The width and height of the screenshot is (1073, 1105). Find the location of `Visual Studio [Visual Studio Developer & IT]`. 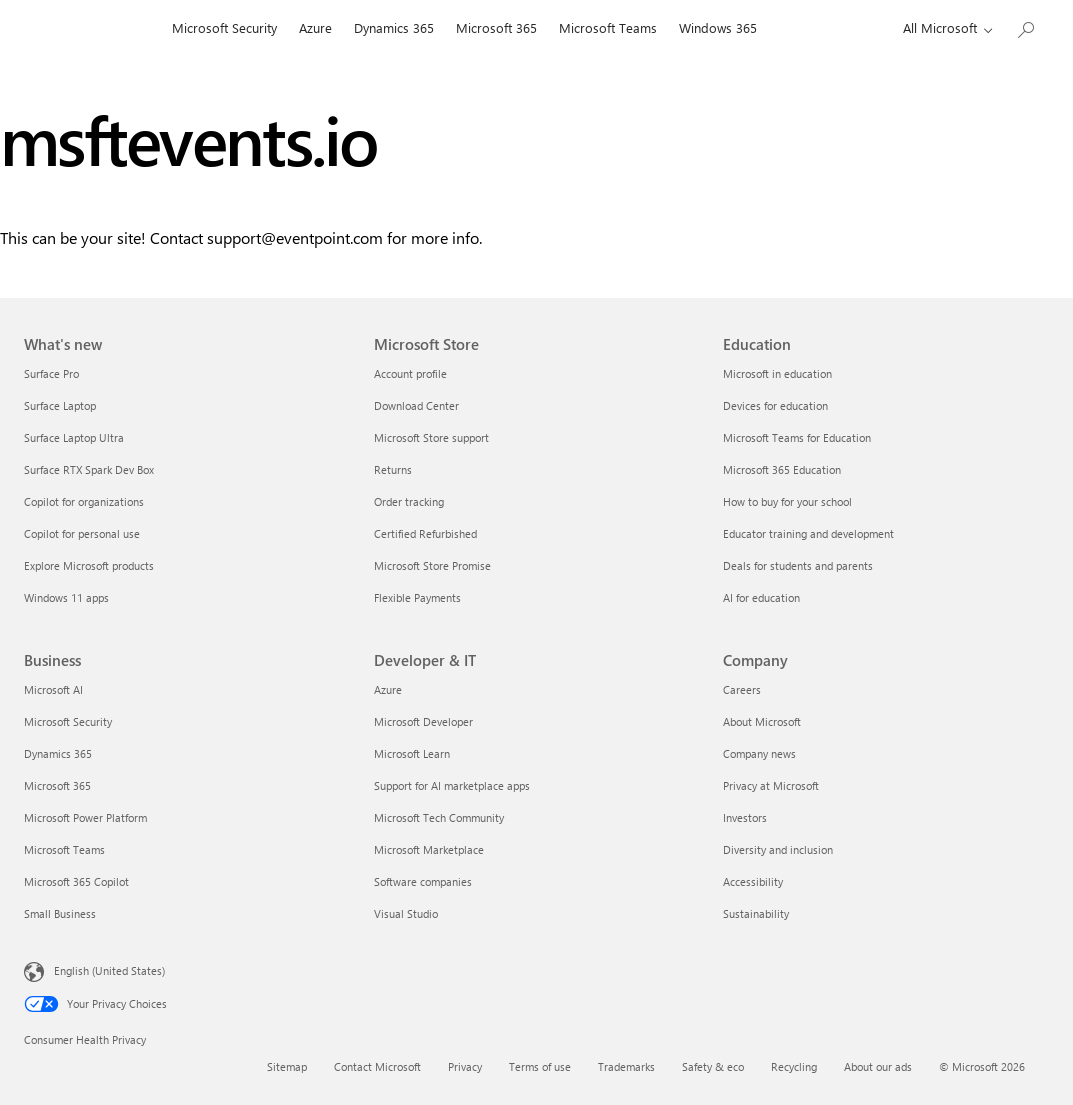

Visual Studio [Visual Studio Developer & IT] is located at coordinates (406, 913).